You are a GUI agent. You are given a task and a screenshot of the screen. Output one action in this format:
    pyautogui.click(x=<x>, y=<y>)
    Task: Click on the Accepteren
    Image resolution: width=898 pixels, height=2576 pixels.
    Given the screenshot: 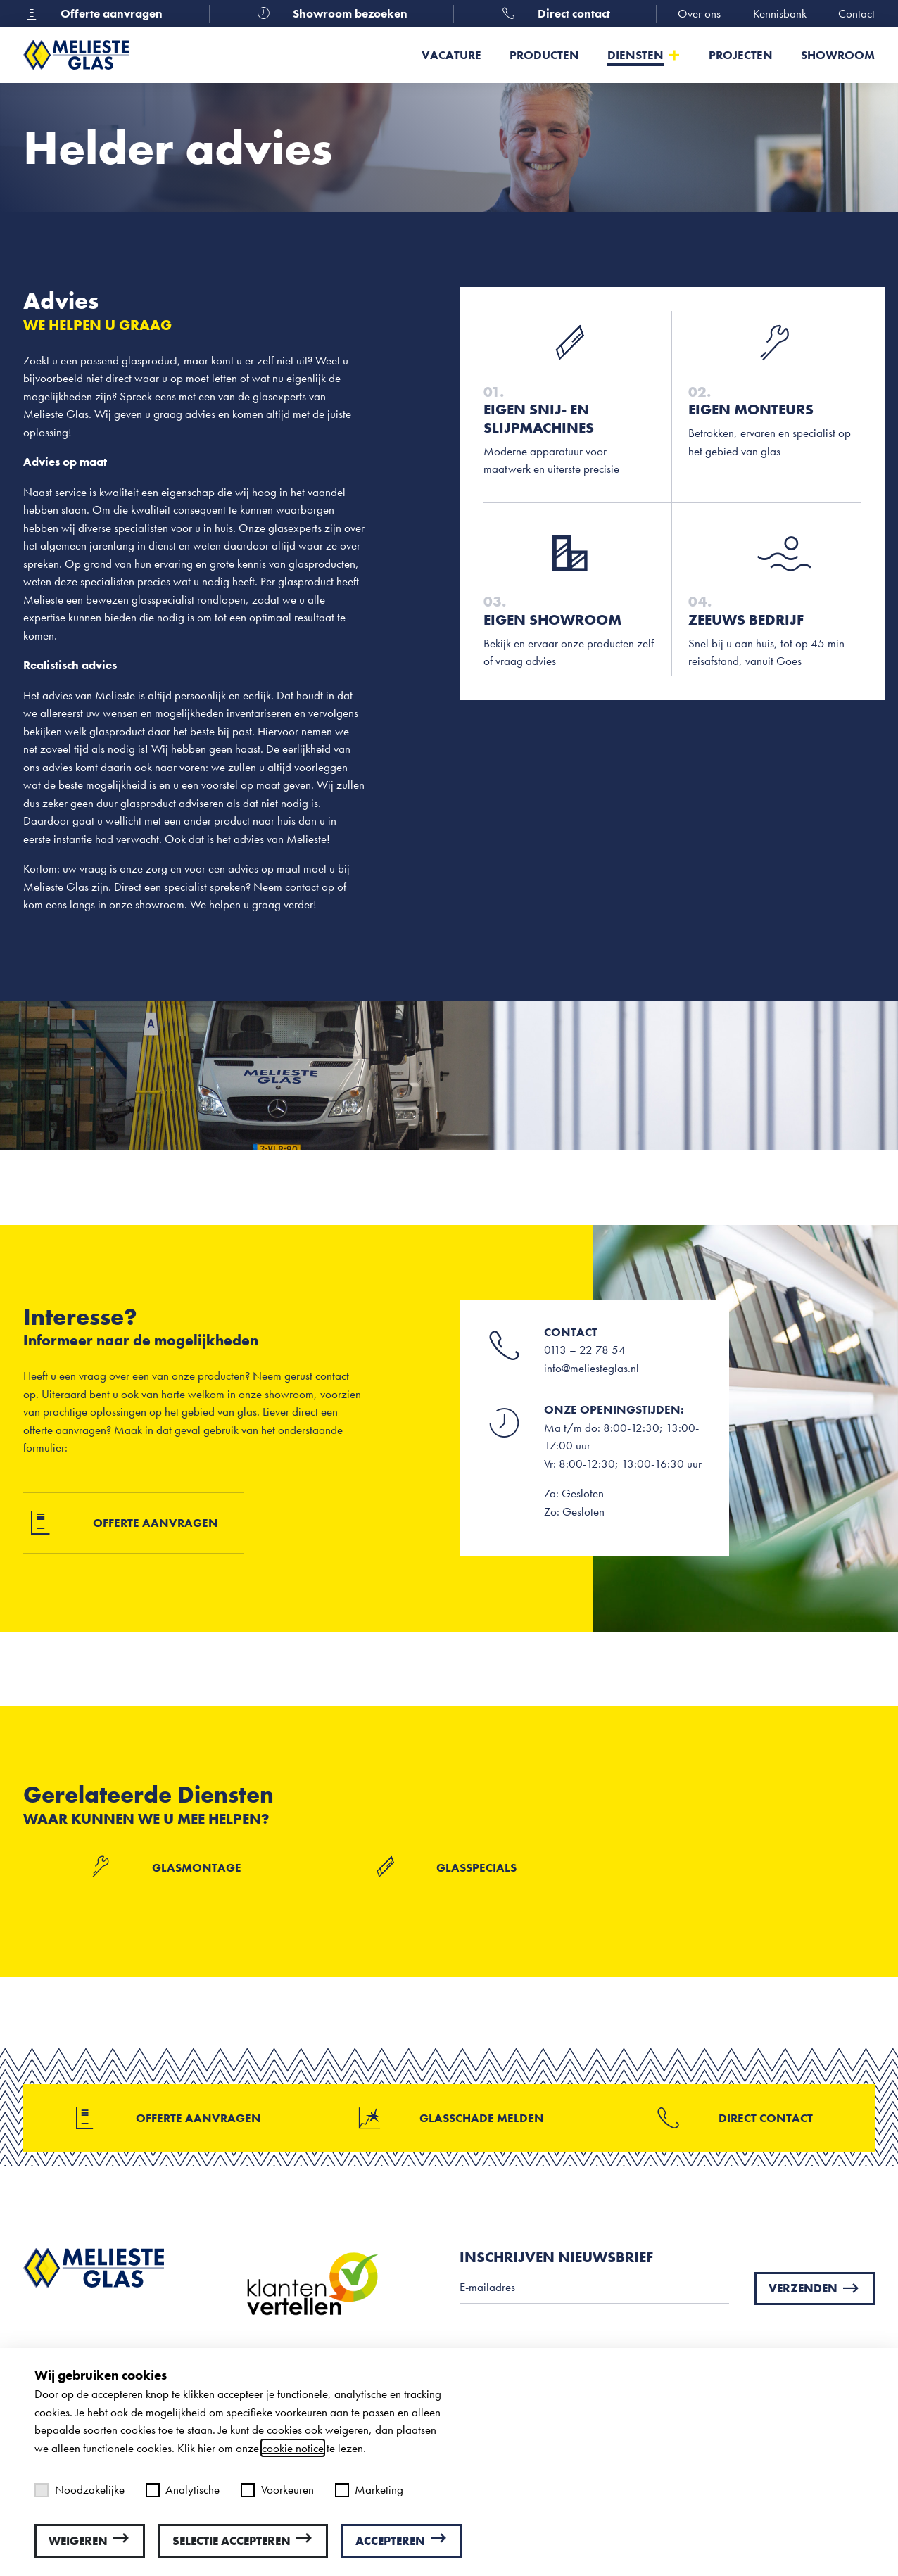 What is the action you would take?
    pyautogui.click(x=401, y=2540)
    